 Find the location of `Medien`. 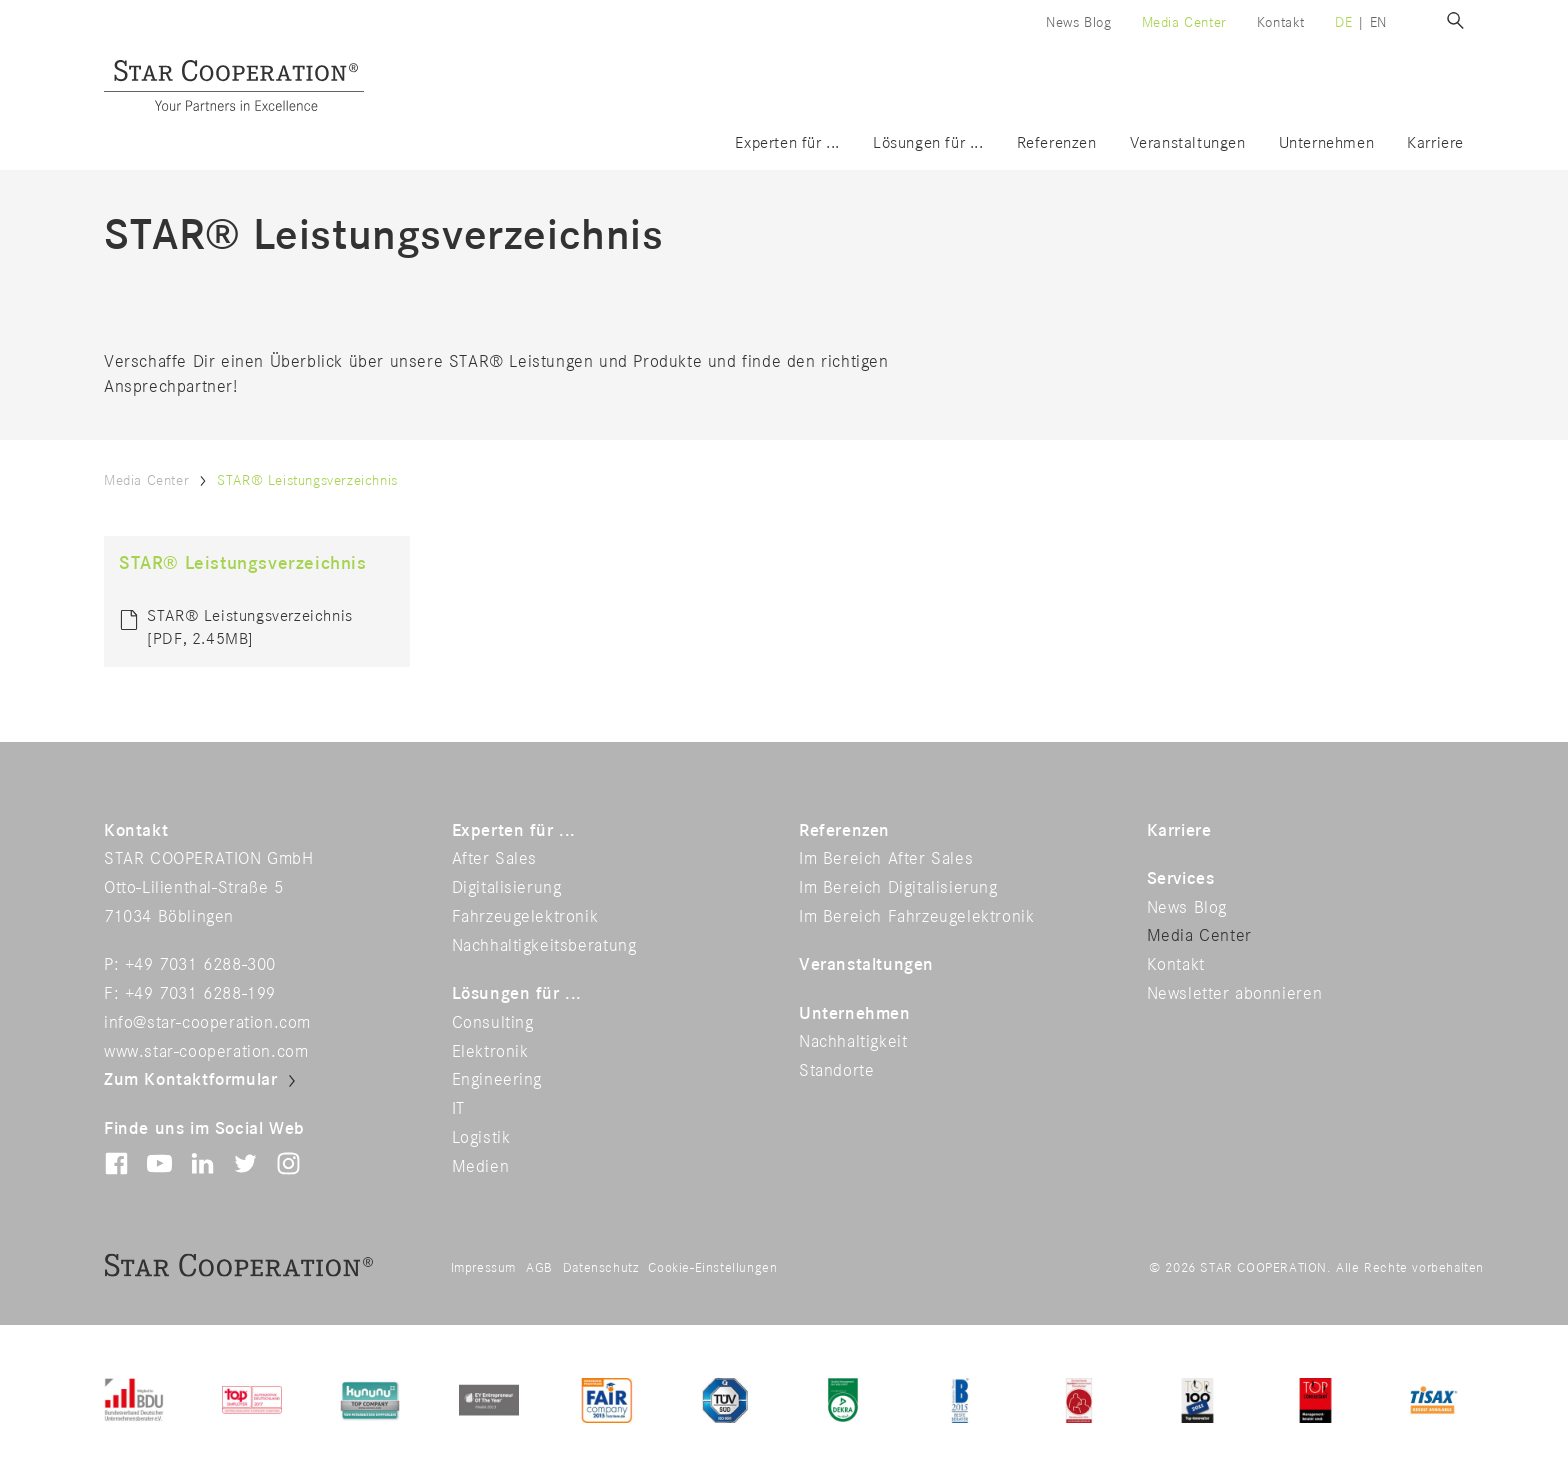

Medien is located at coordinates (481, 1167).